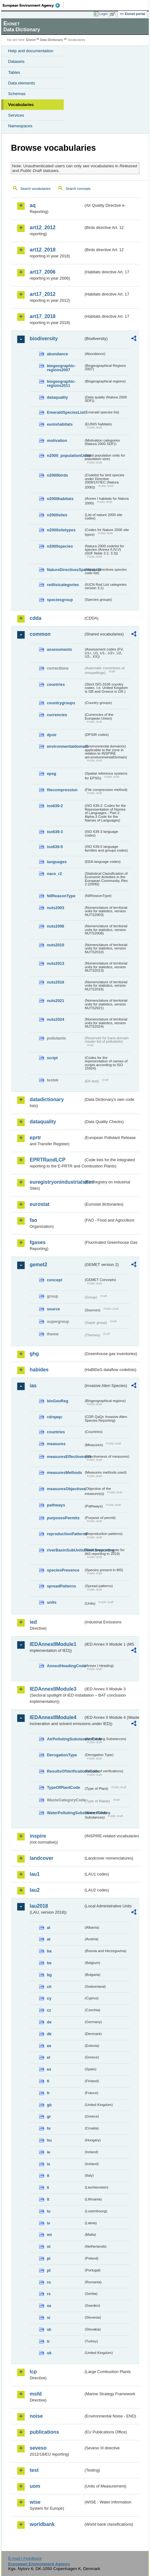 The height and width of the screenshot is (2576, 150). Describe the element at coordinates (62, 1755) in the screenshot. I see `DerogationType` at that location.